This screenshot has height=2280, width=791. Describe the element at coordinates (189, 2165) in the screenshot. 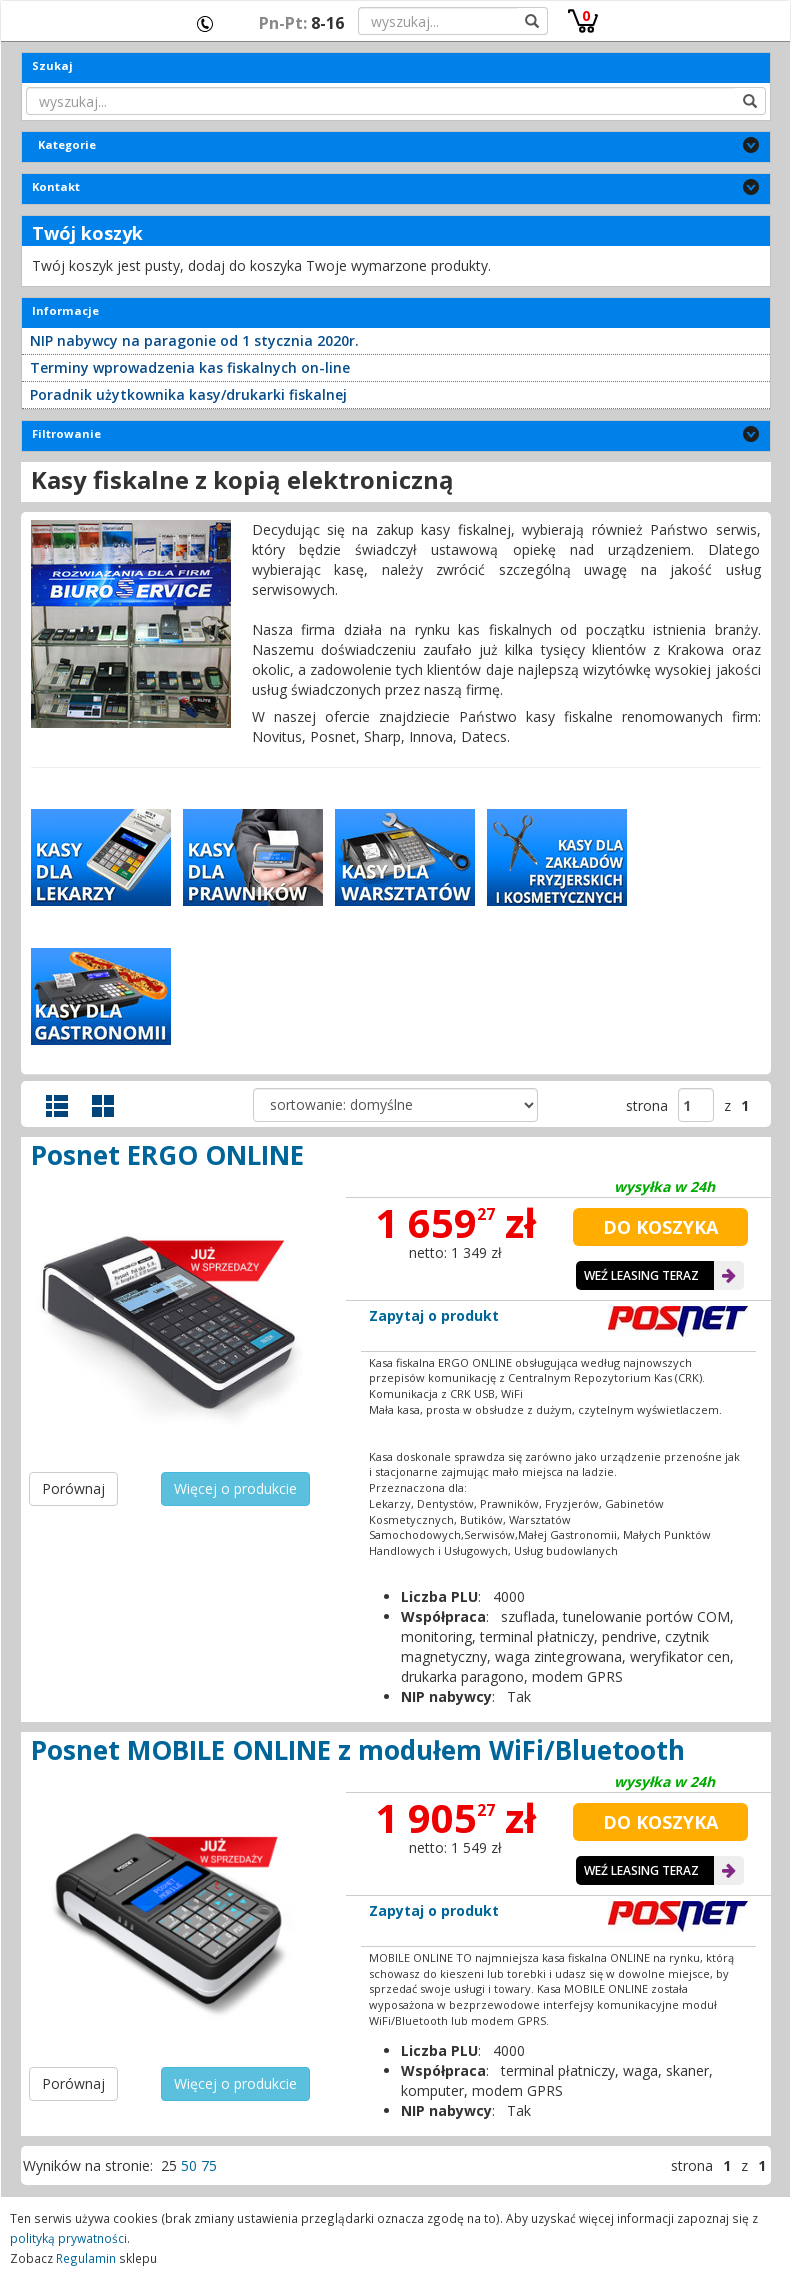

I see `50` at that location.